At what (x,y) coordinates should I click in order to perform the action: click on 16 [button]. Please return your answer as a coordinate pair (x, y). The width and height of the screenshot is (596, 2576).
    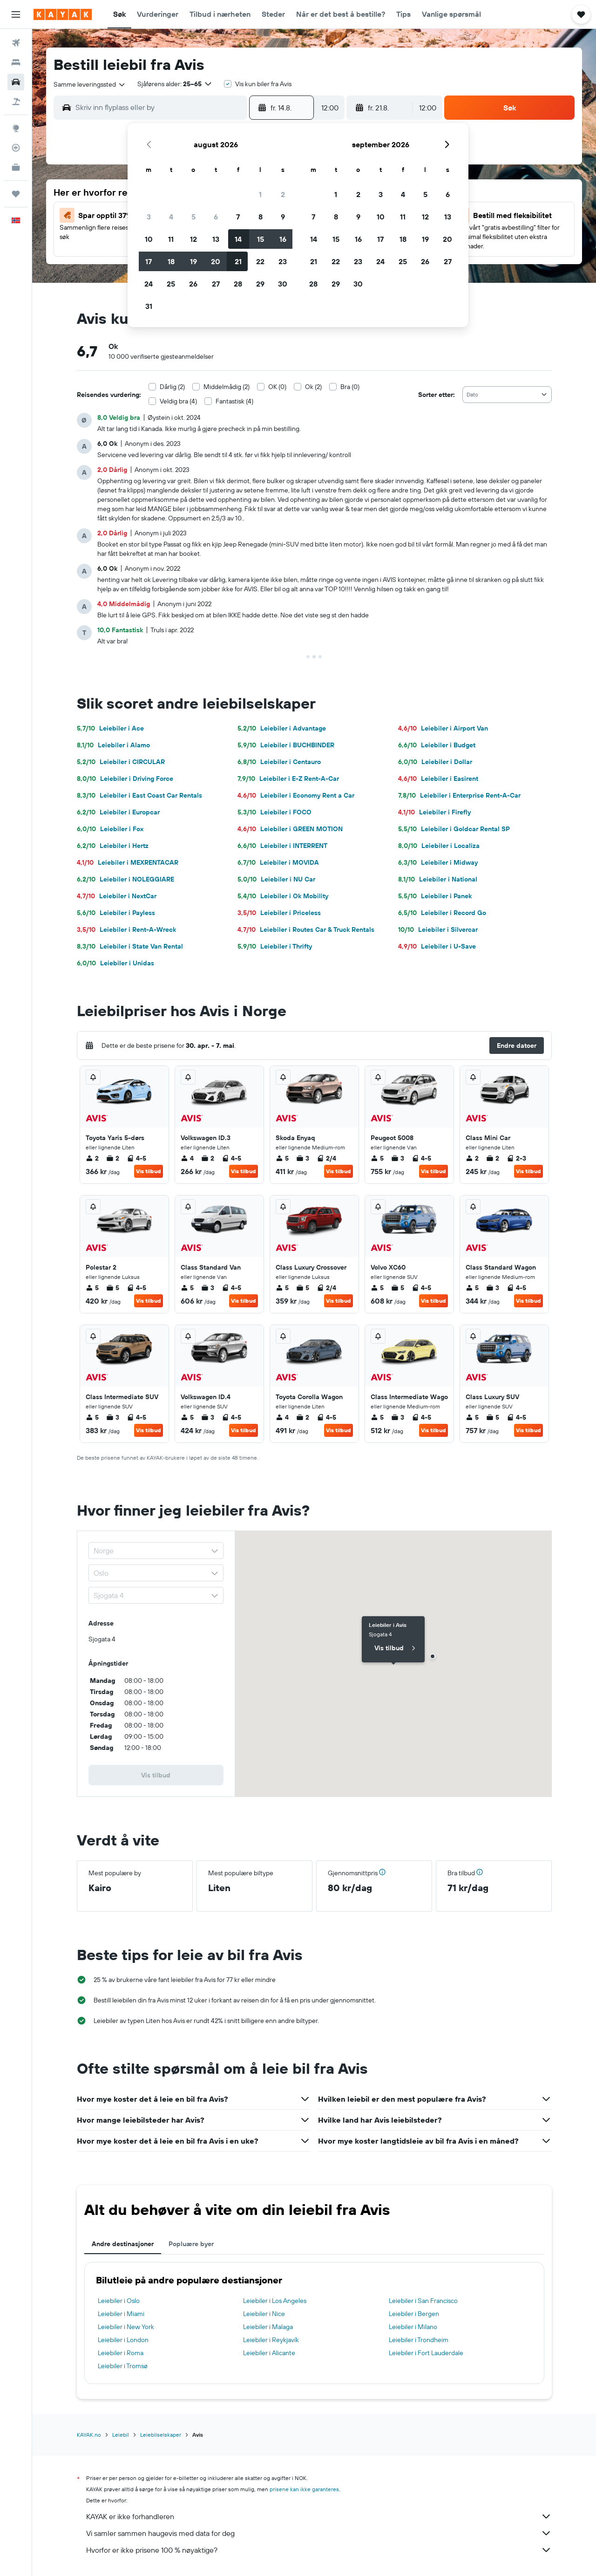
    Looking at the image, I should click on (282, 239).